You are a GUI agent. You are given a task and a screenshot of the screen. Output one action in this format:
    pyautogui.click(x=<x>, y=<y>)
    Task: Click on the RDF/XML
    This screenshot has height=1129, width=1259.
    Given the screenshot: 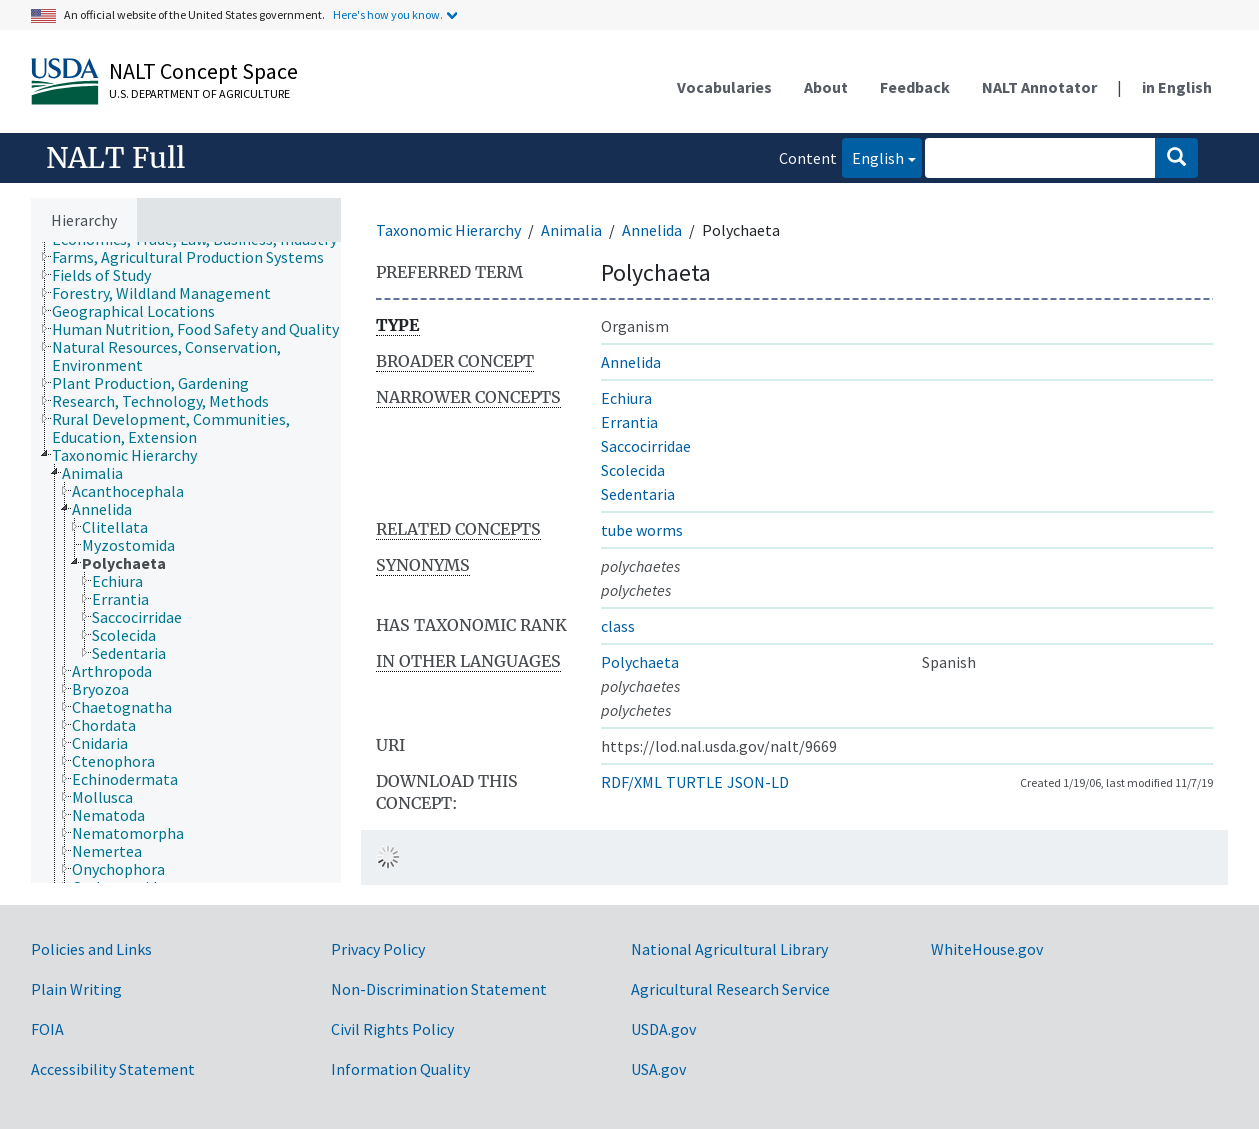 What is the action you would take?
    pyautogui.click(x=631, y=782)
    